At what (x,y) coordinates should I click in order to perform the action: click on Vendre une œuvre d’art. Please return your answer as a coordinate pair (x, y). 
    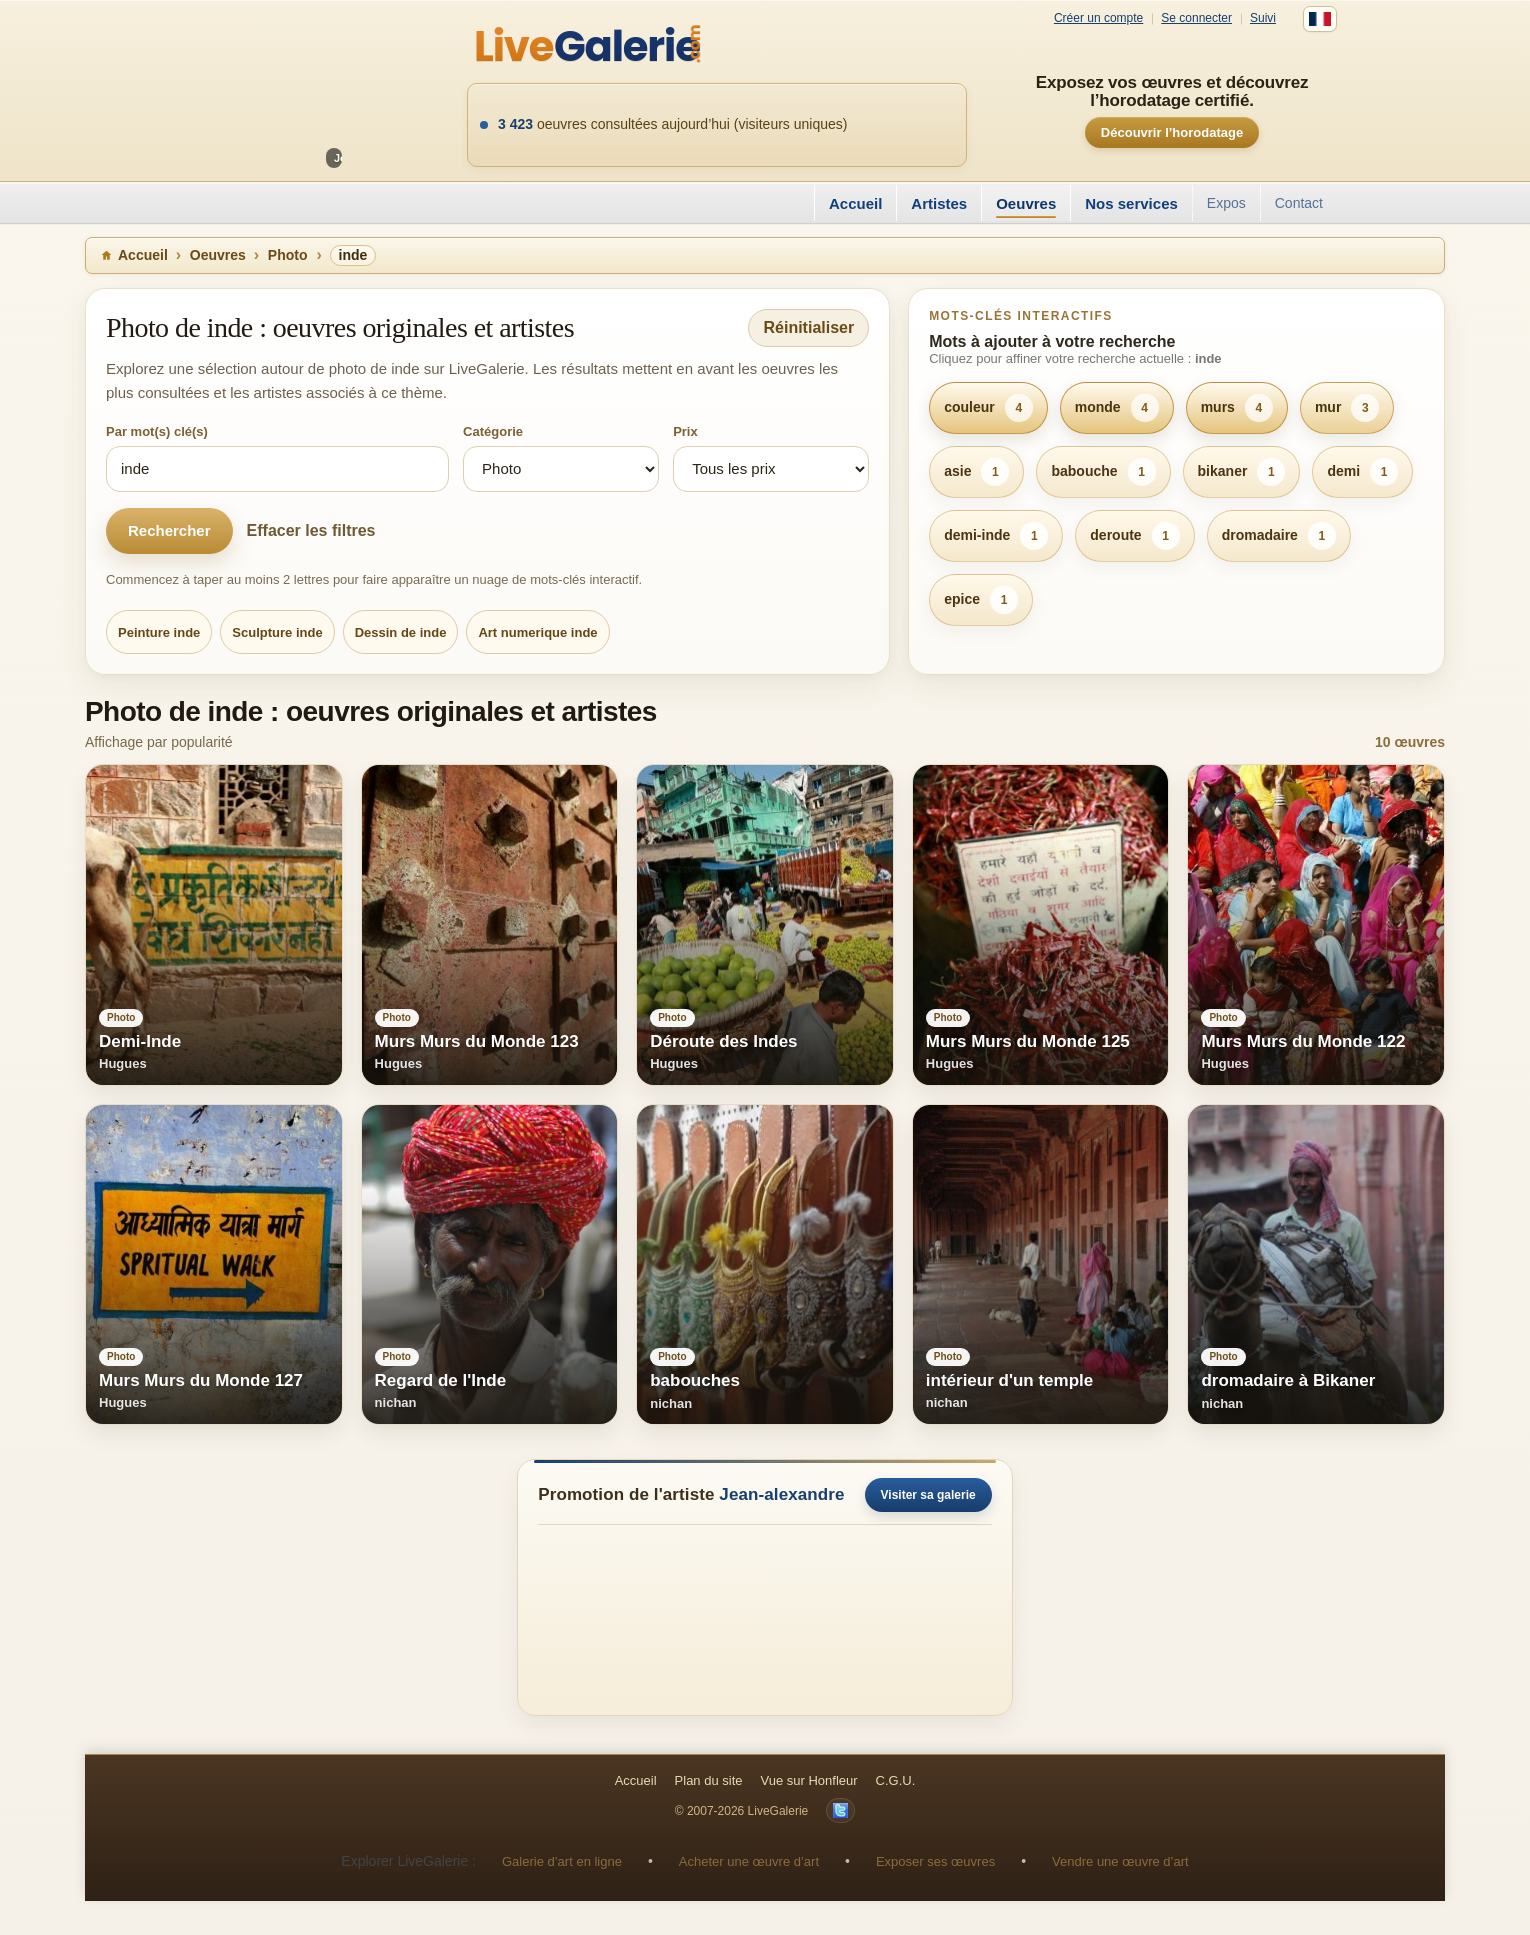
    Looking at the image, I should click on (1120, 1861).